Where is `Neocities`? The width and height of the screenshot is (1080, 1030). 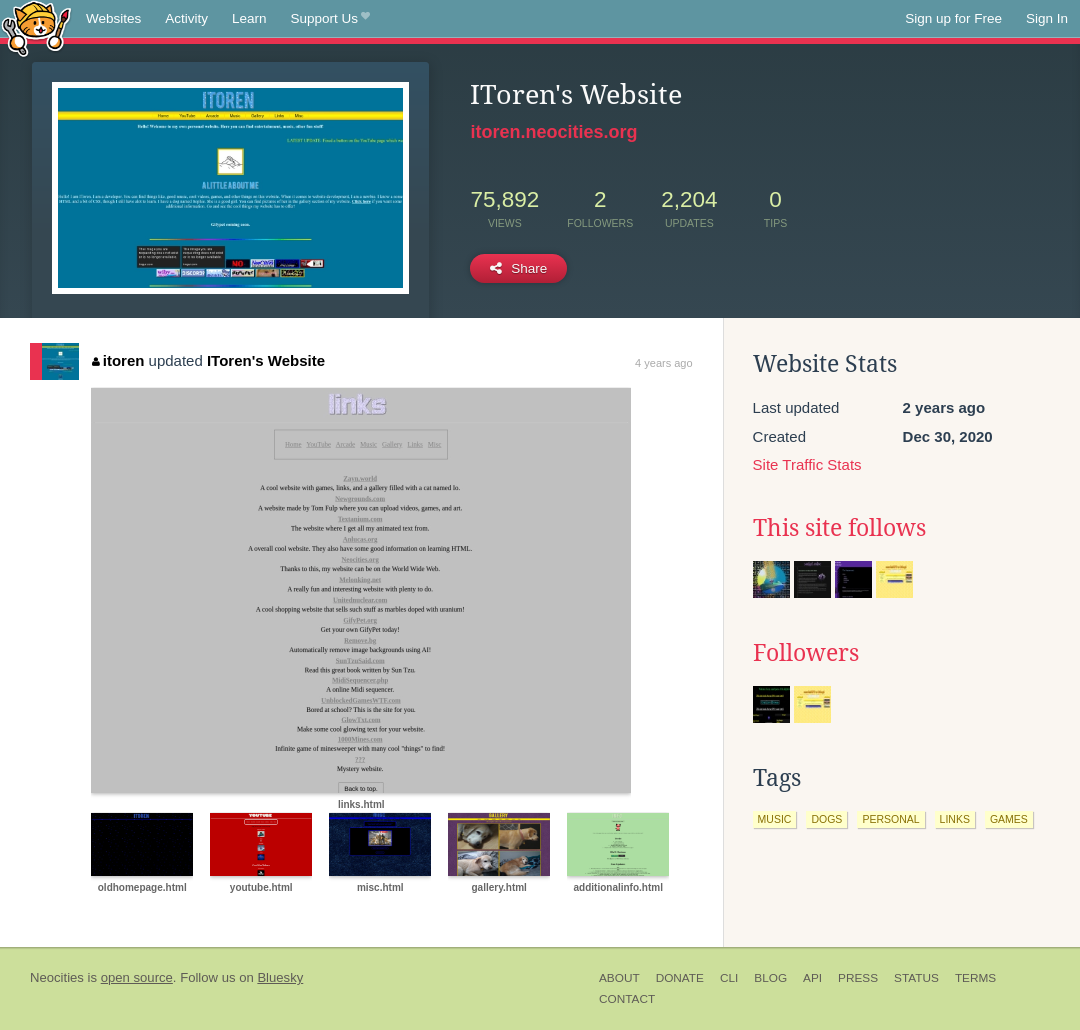
Neocities is located at coordinates (57, 977).